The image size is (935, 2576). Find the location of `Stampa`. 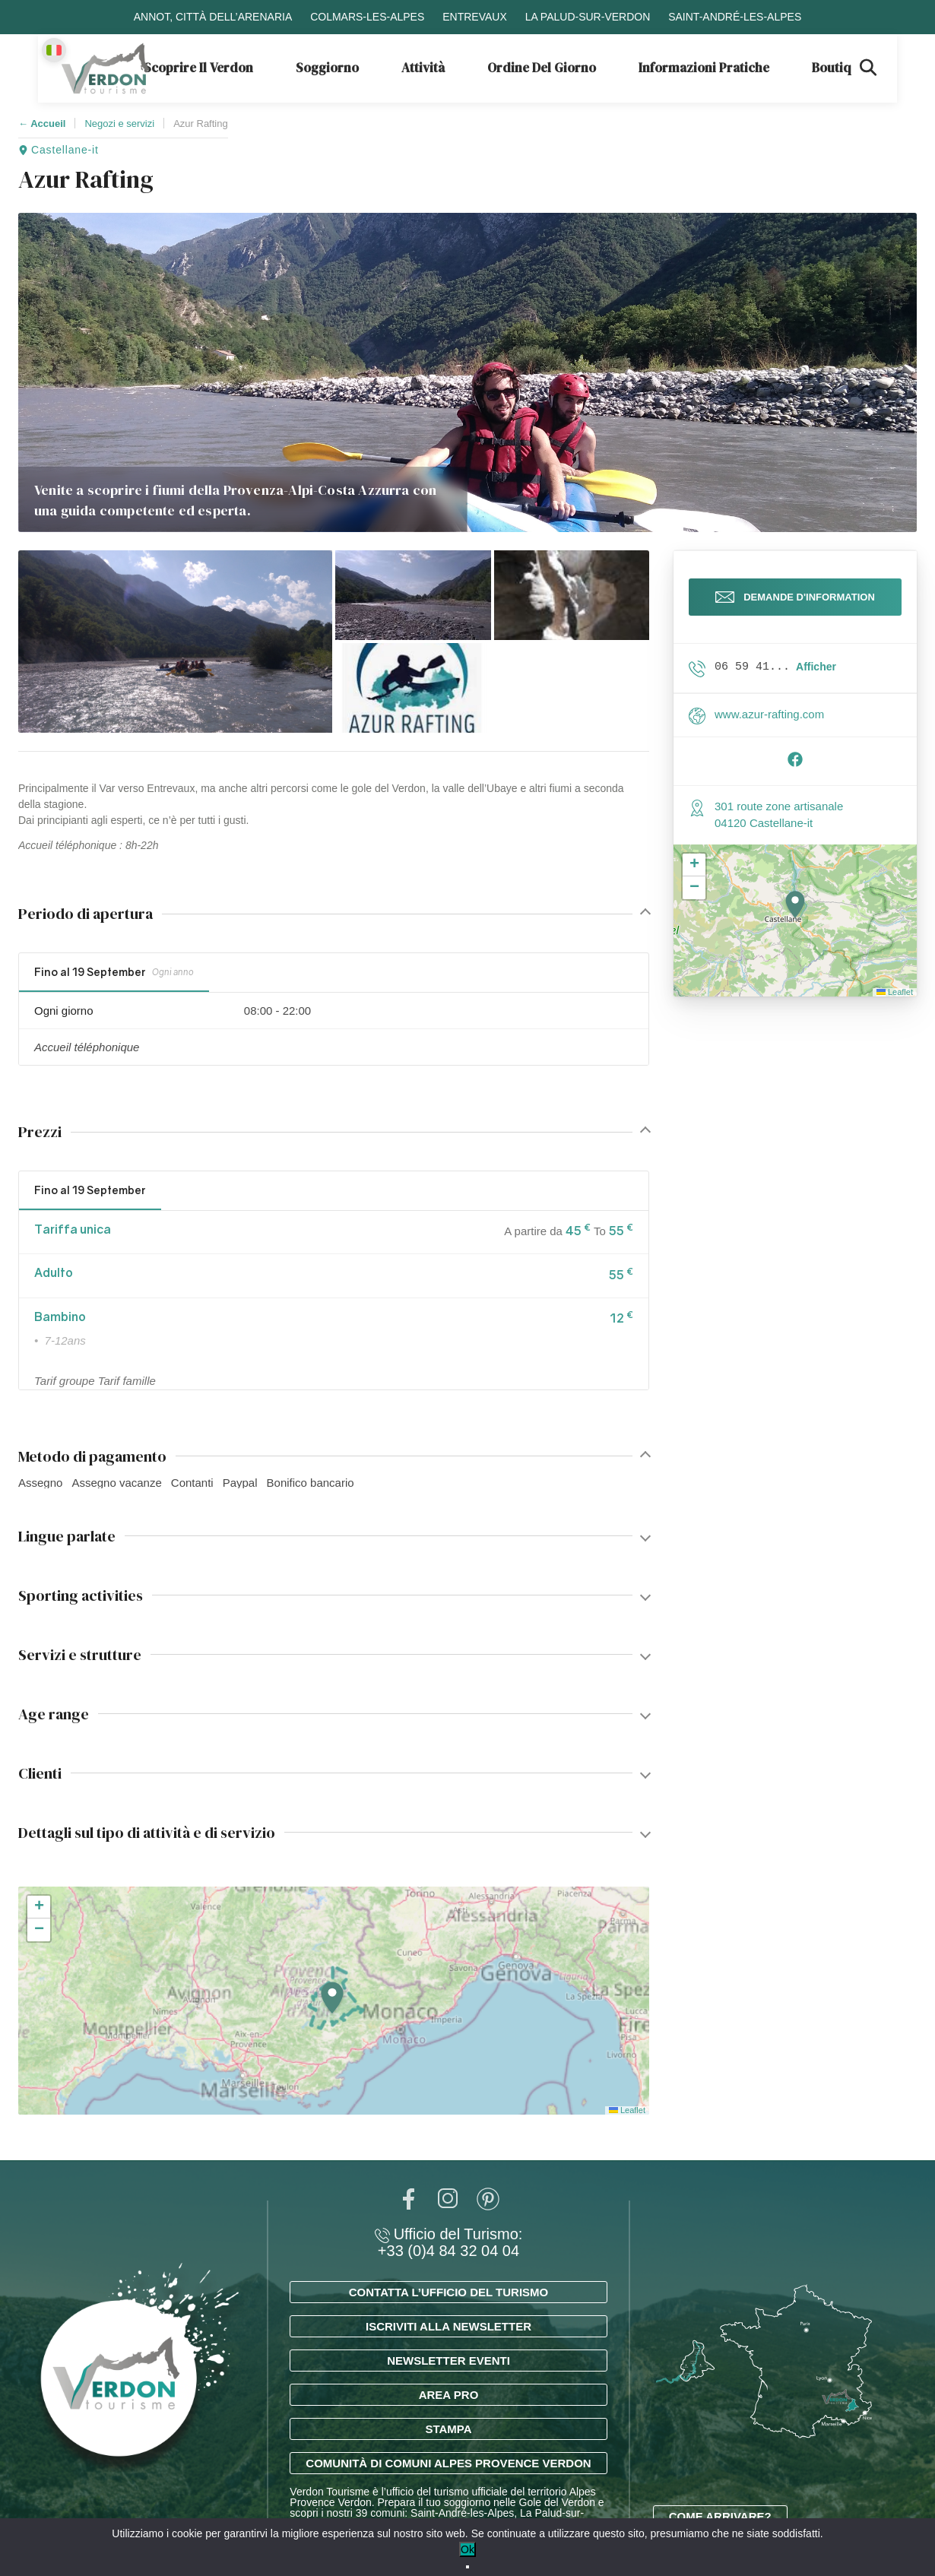

Stampa is located at coordinates (448, 2428).